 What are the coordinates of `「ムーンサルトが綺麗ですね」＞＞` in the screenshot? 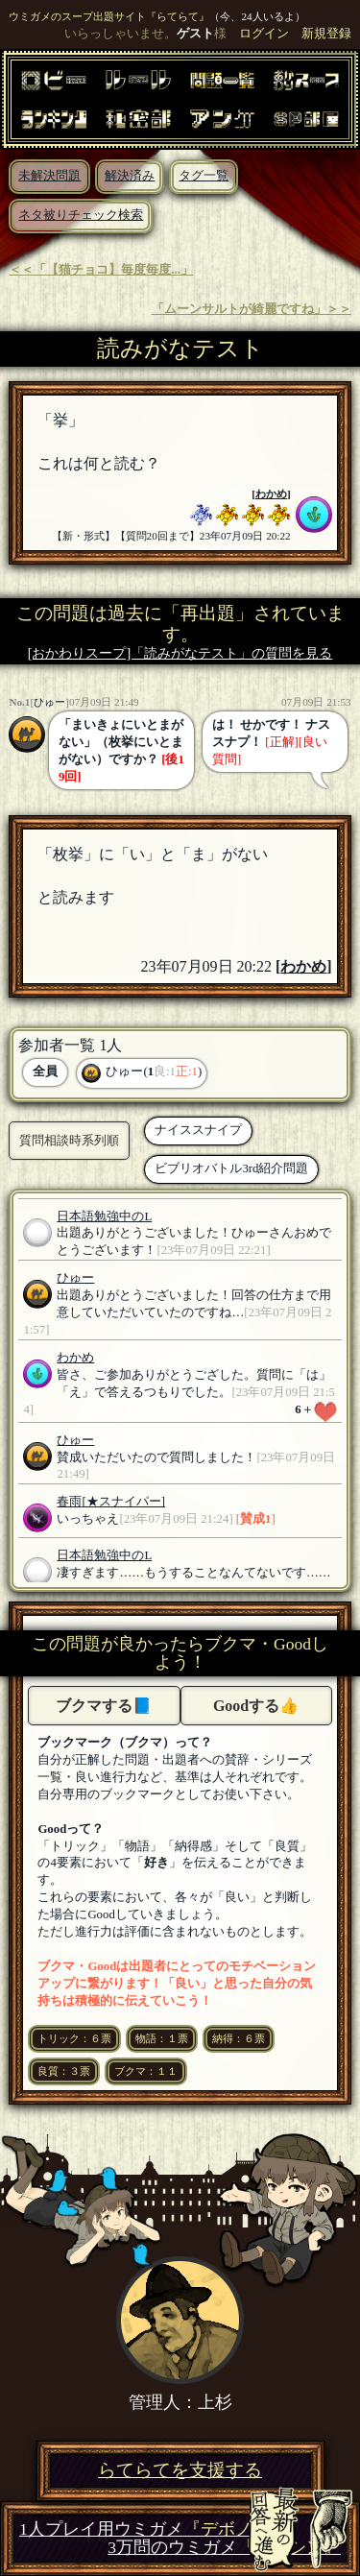 It's located at (251, 309).